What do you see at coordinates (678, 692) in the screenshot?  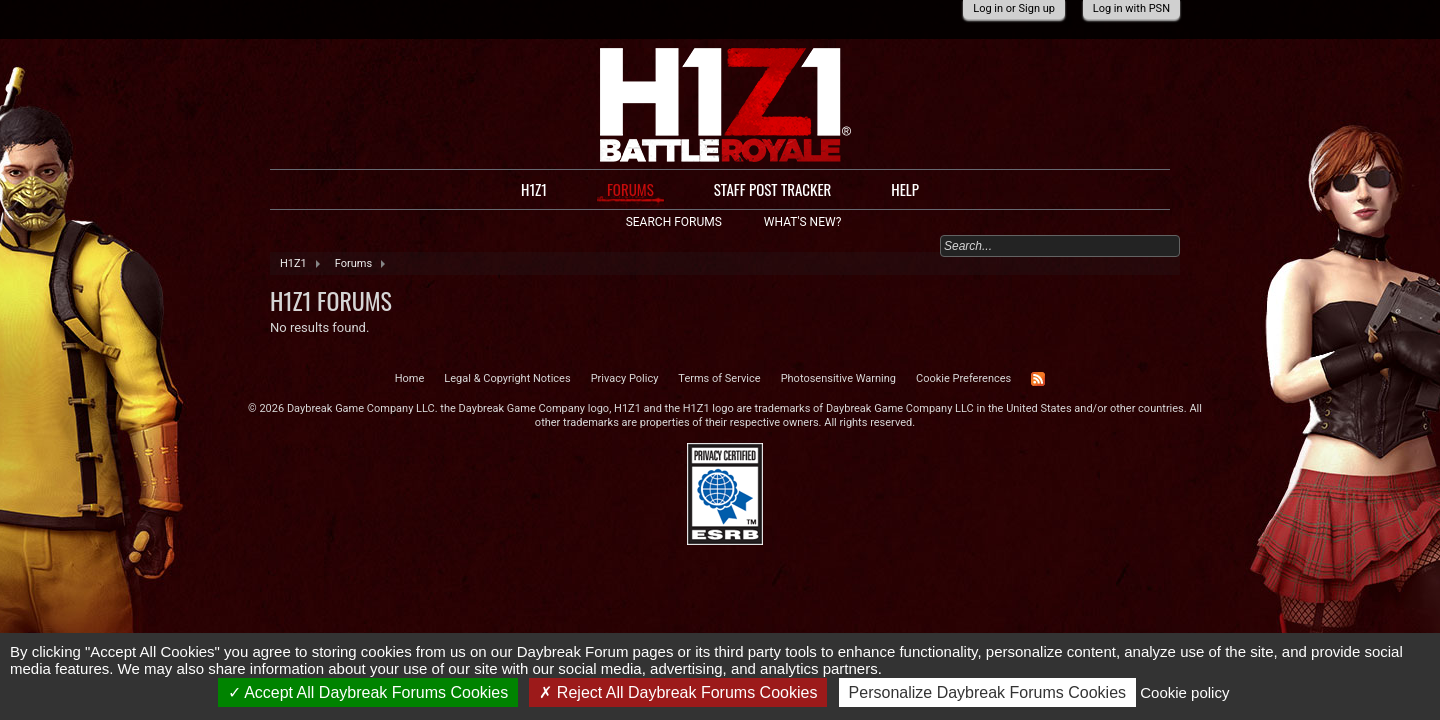 I see `Reject All Daybreak Forums Cookies` at bounding box center [678, 692].